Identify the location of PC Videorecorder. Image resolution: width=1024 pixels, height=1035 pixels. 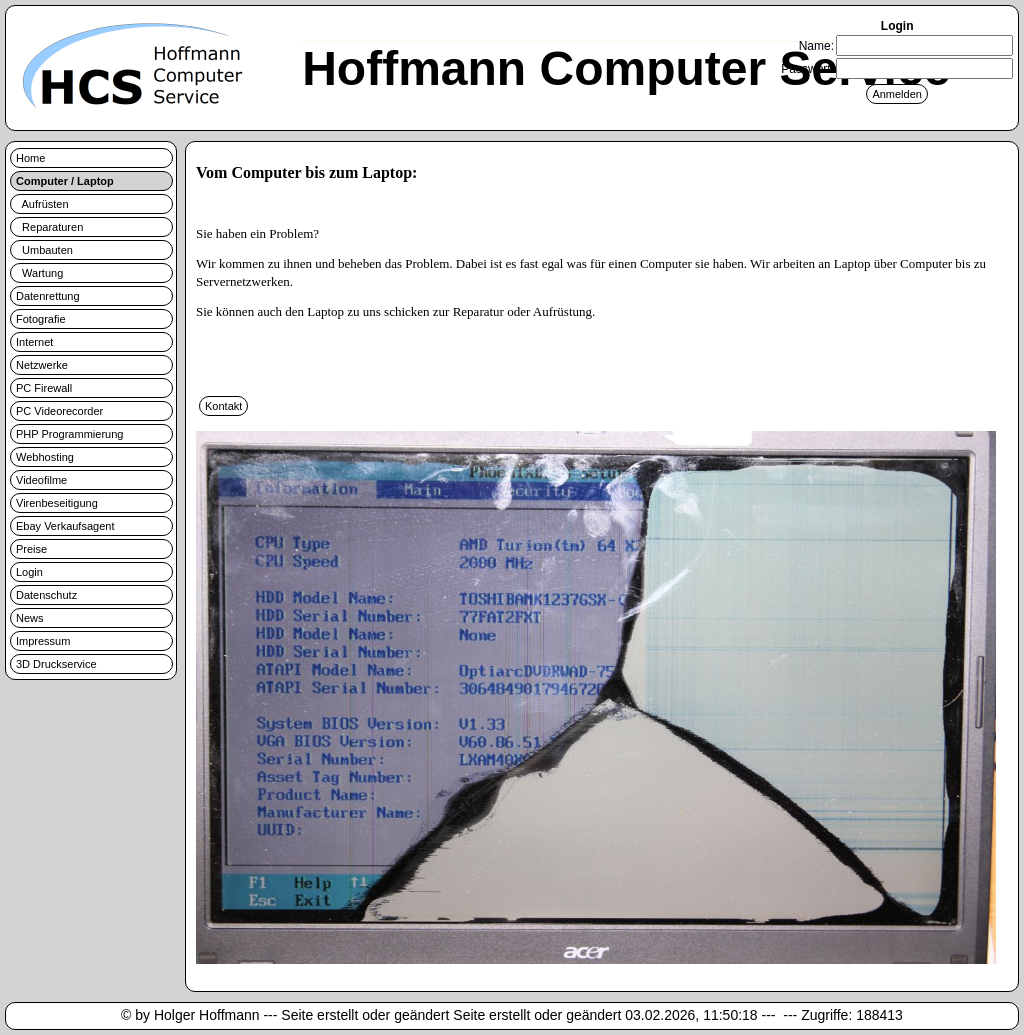
(59, 411).